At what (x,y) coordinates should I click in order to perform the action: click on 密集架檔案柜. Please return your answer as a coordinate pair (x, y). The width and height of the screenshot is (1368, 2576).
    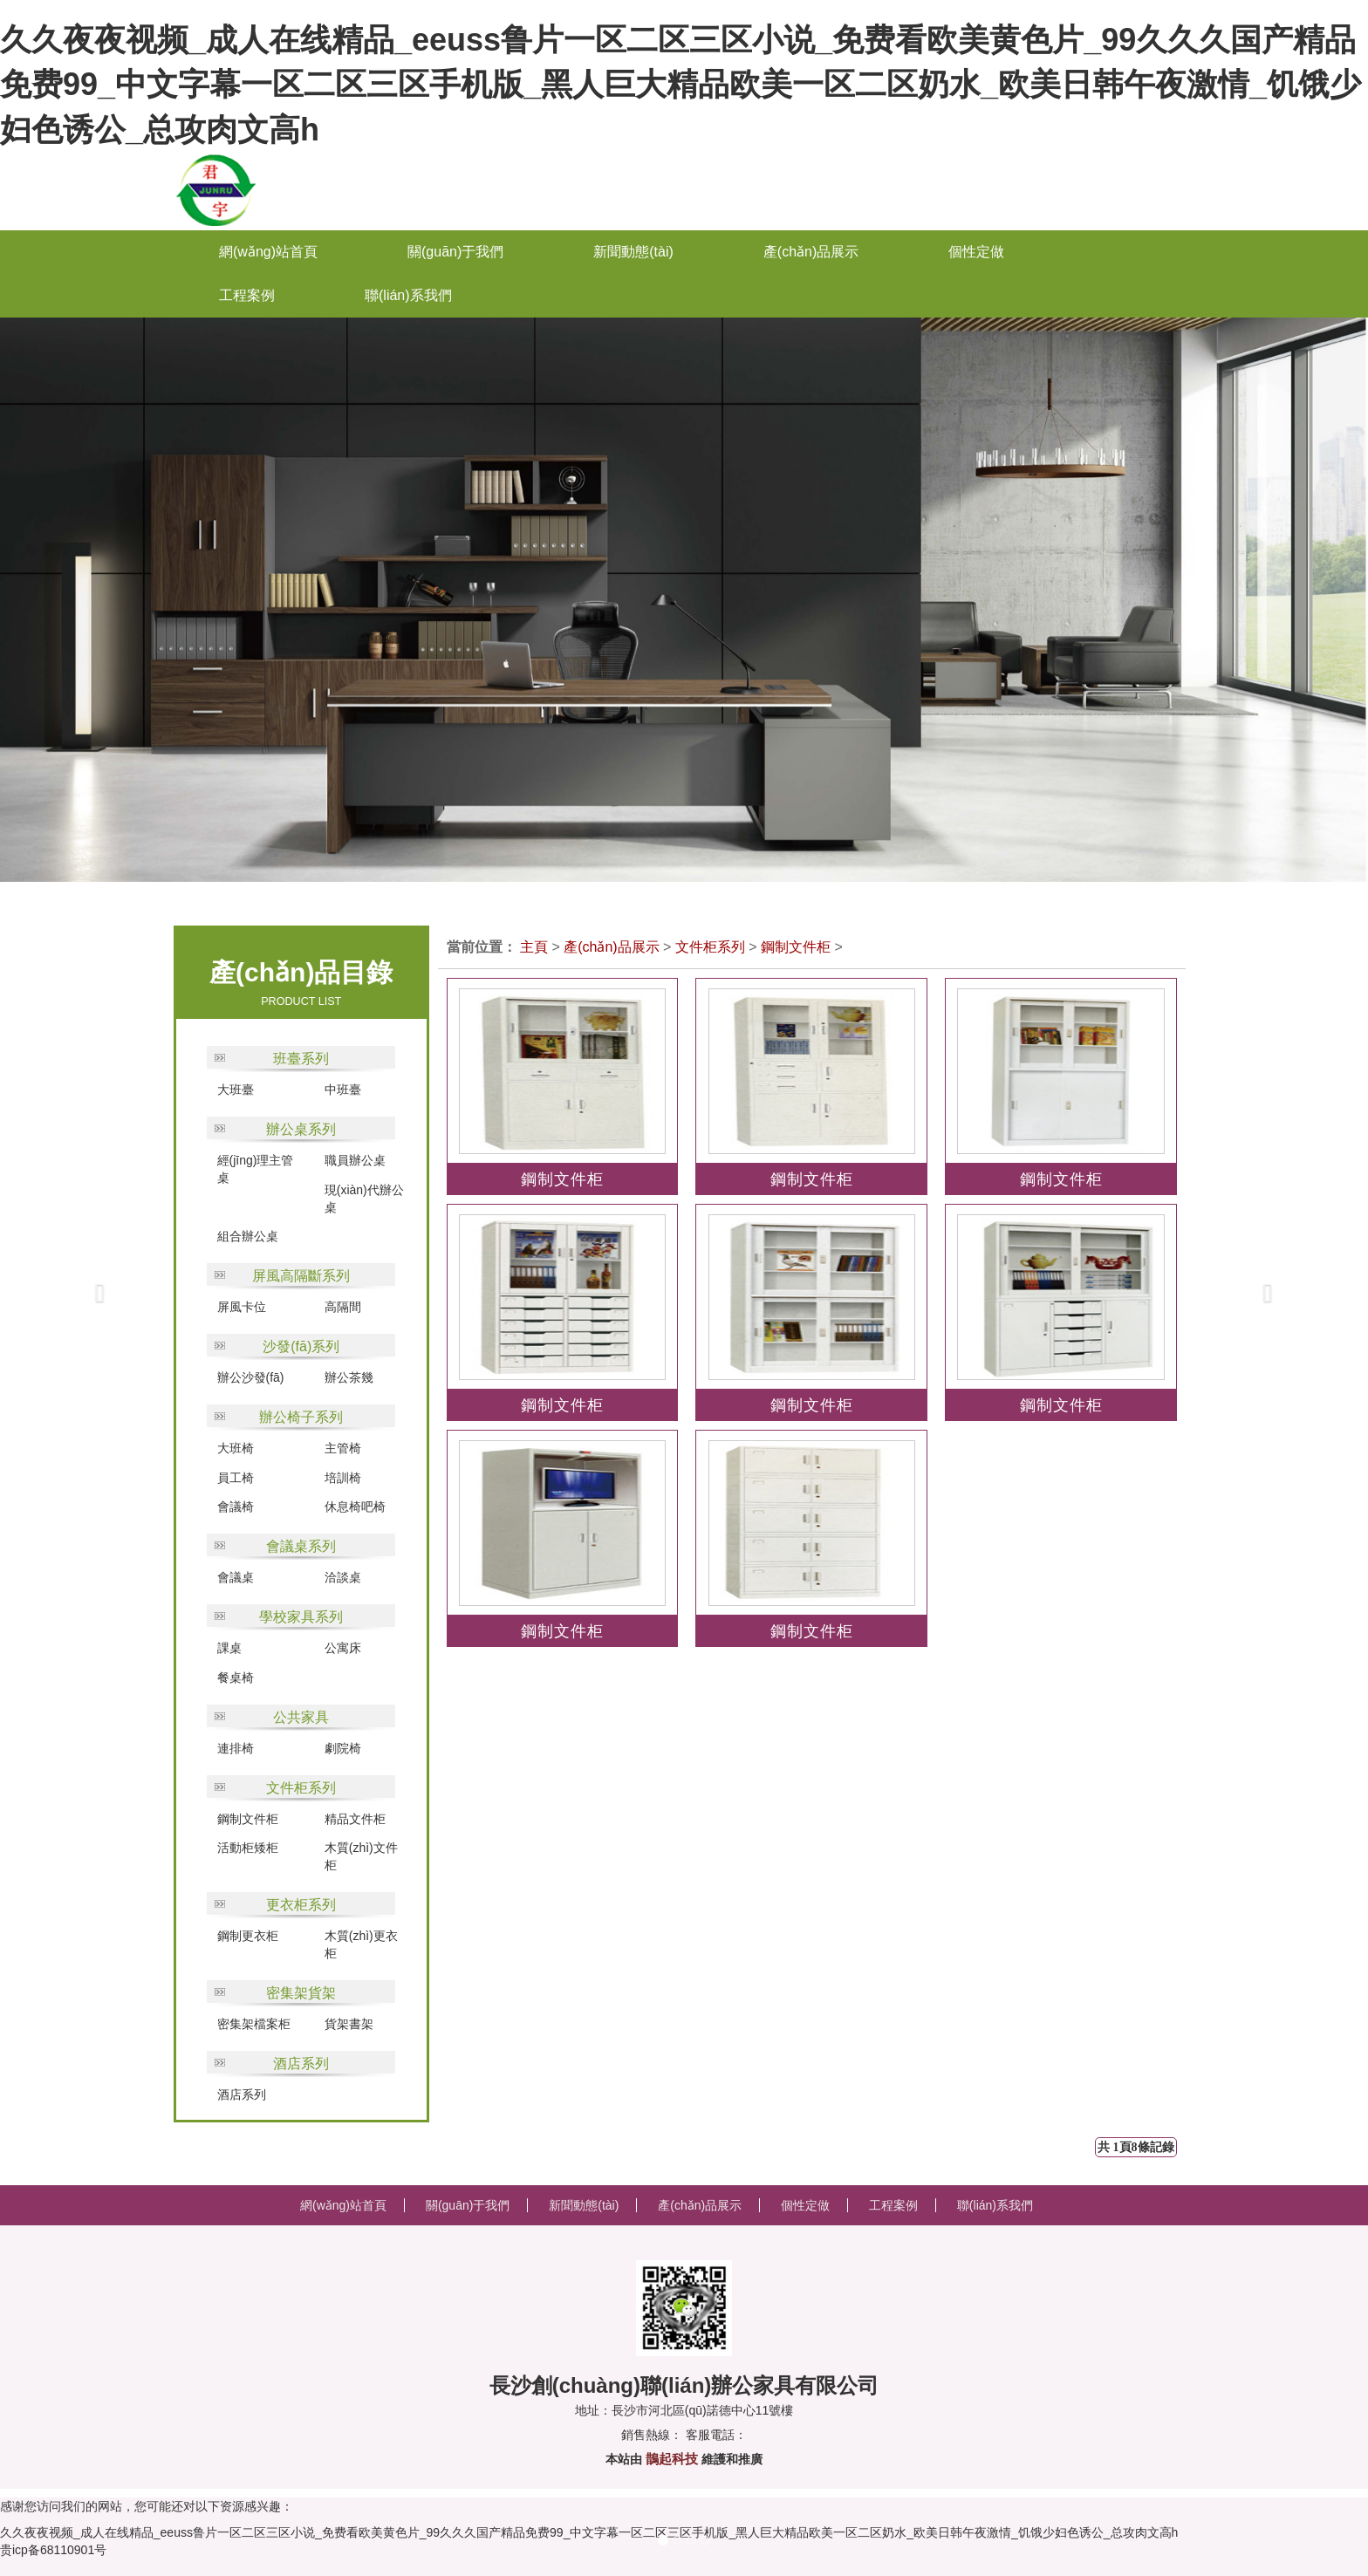
    Looking at the image, I should click on (254, 2024).